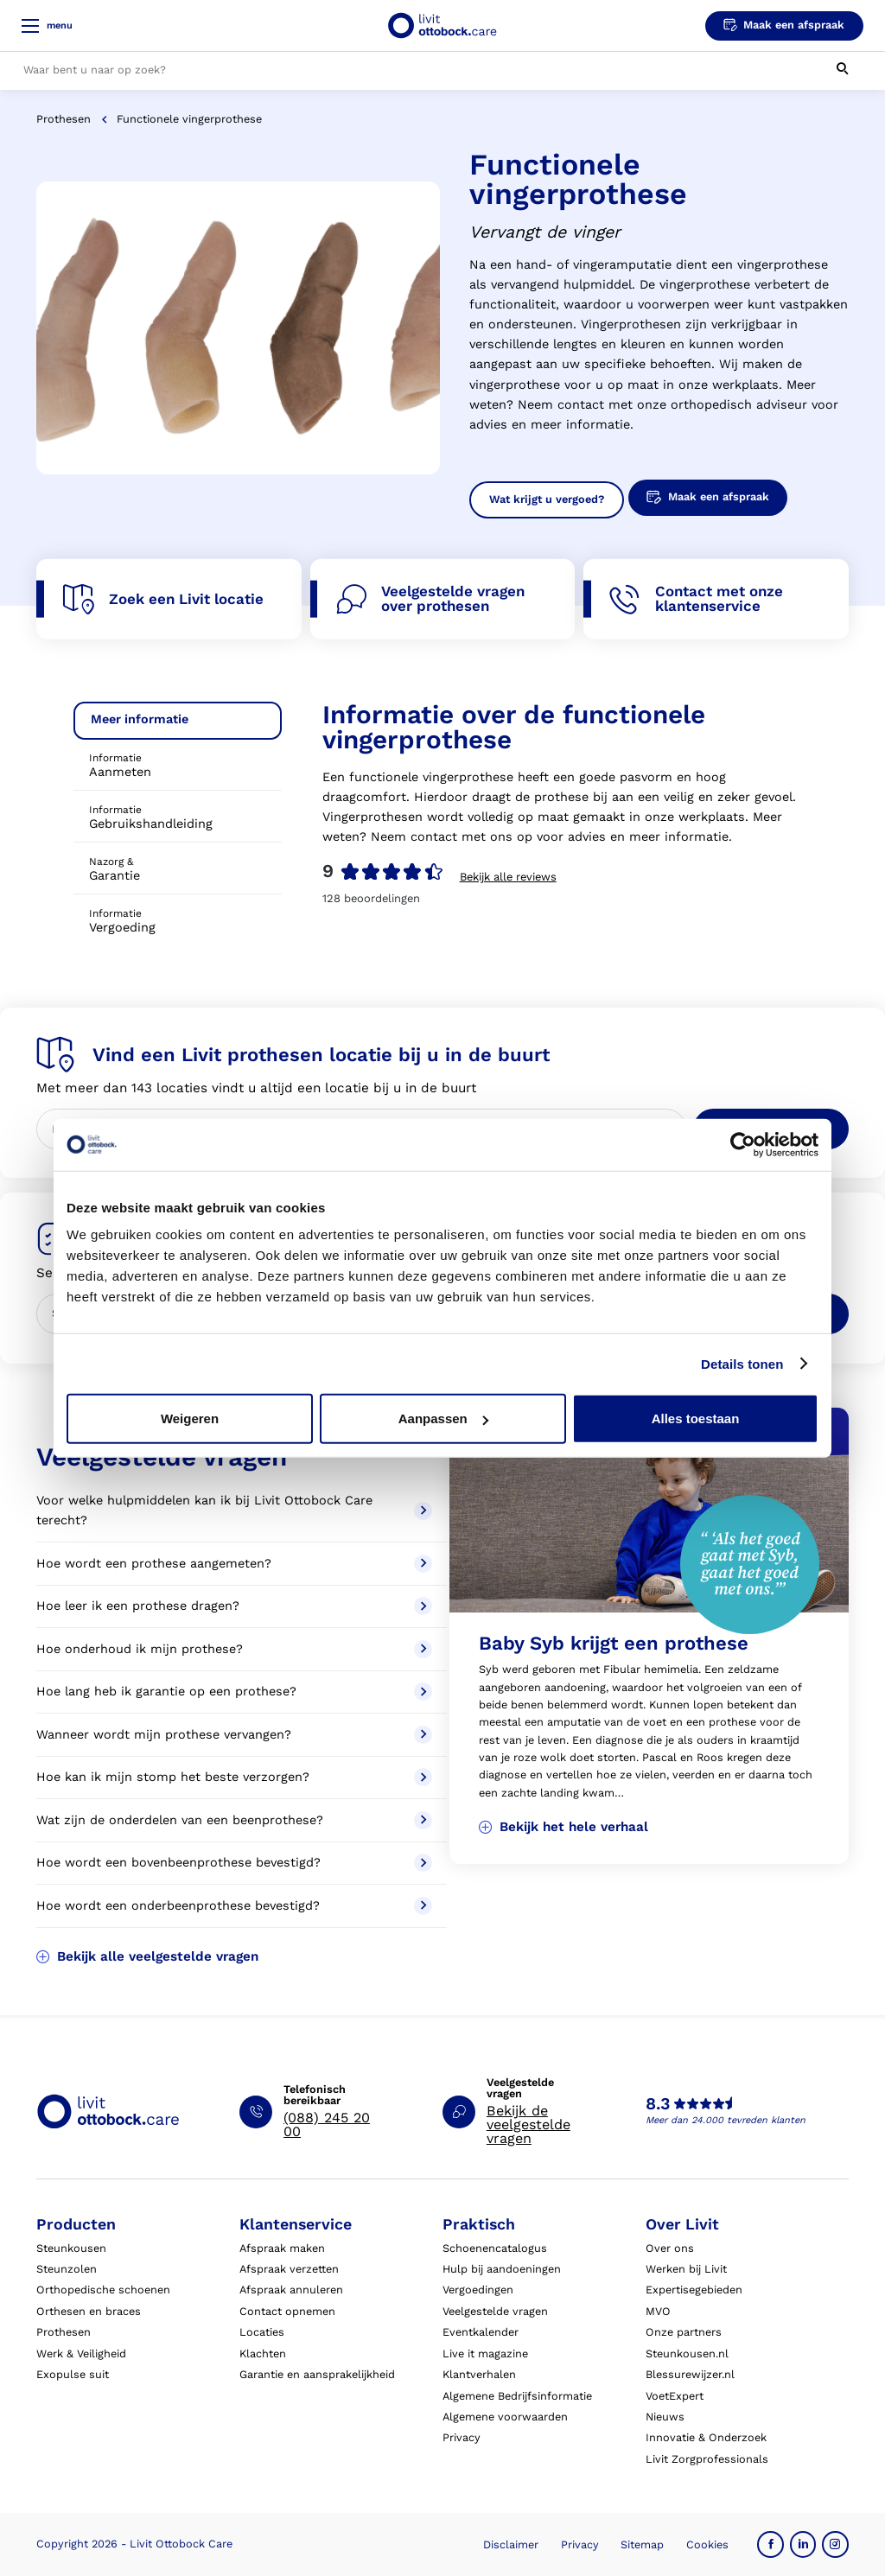 This screenshot has width=885, height=2576. Describe the element at coordinates (658, 2311) in the screenshot. I see `MVO` at that location.